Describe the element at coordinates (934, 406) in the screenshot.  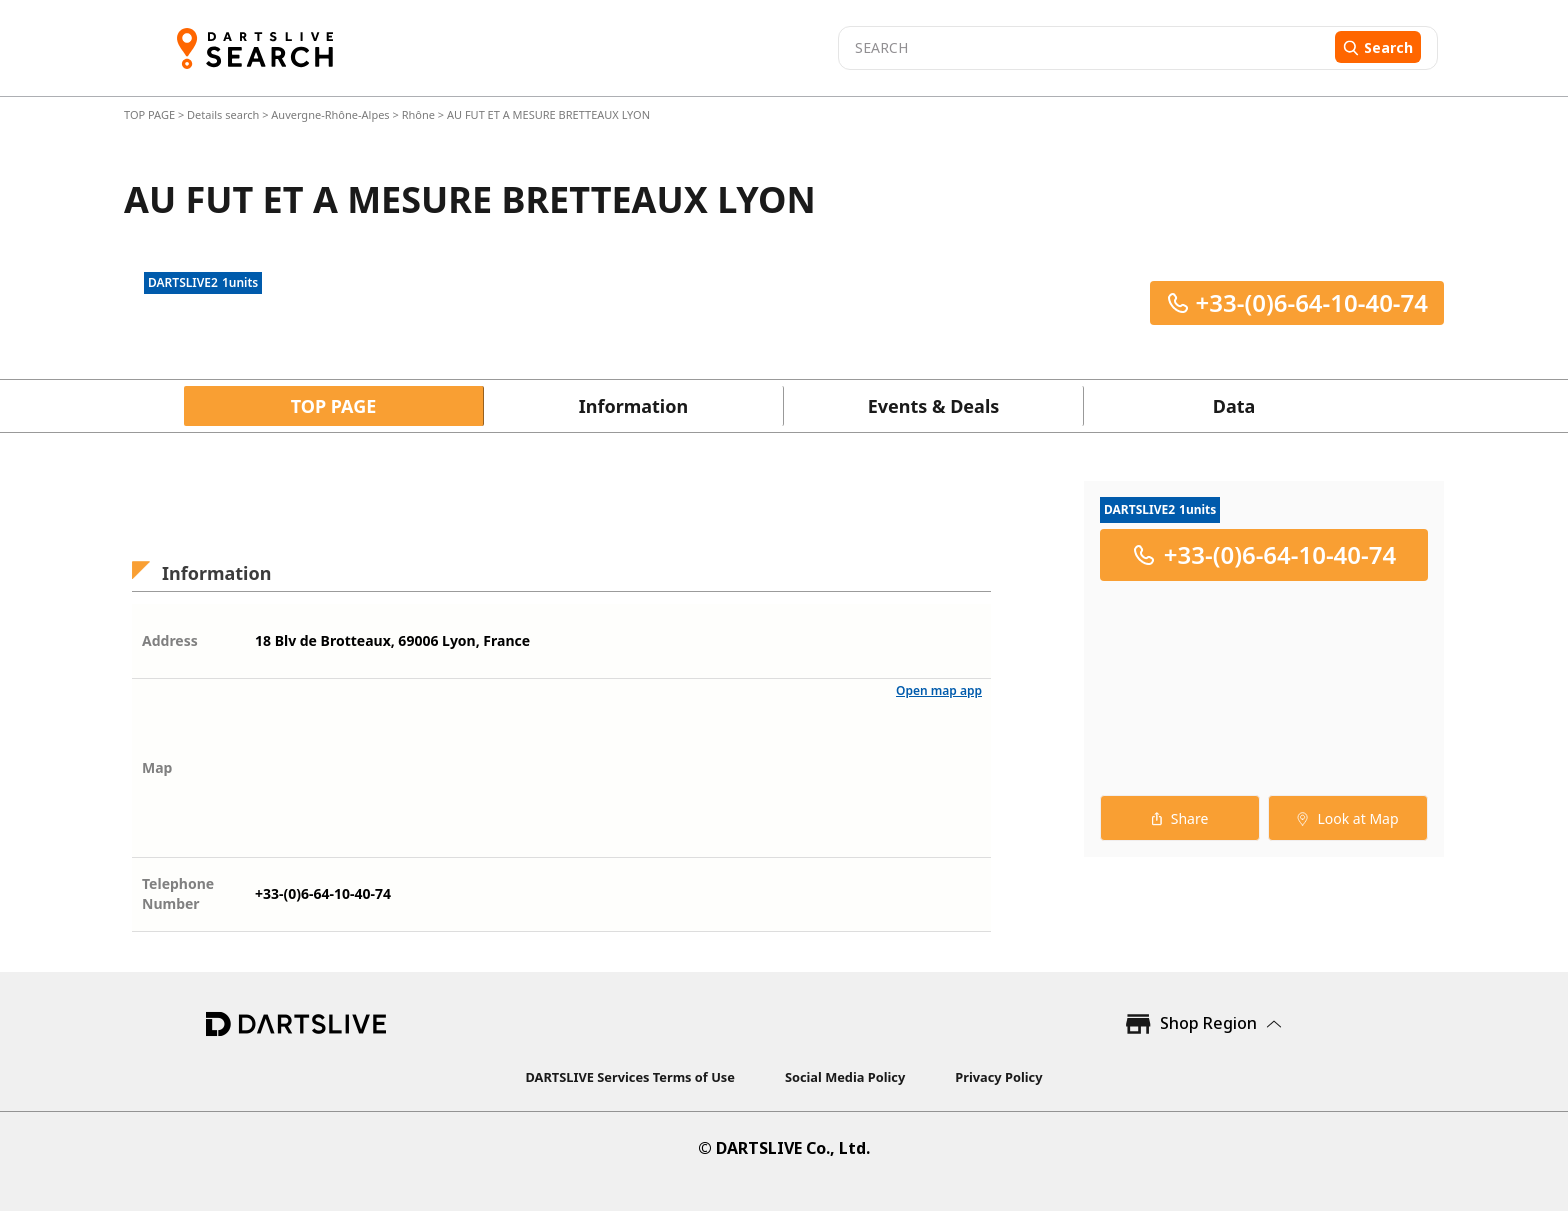
I see `Events & Deals` at that location.